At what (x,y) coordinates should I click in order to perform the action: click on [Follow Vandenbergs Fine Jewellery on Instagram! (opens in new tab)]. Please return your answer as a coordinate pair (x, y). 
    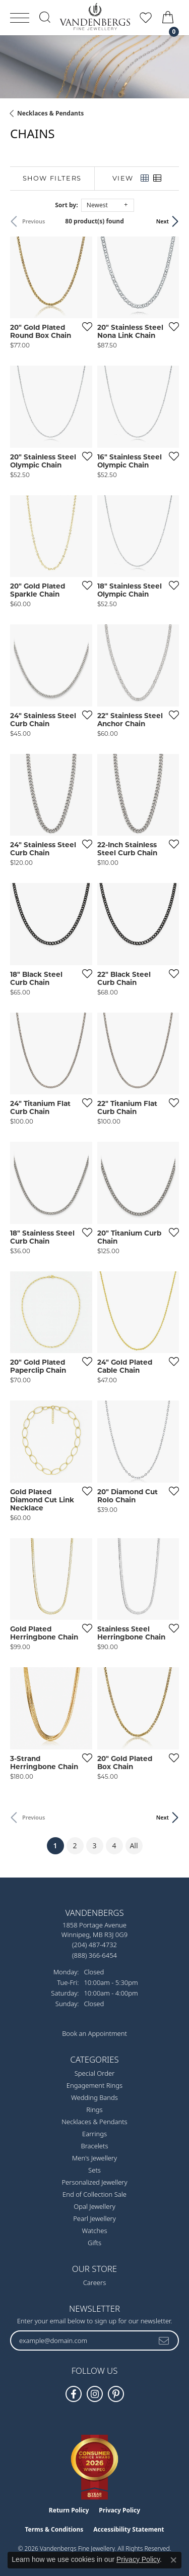
    Looking at the image, I should click on (95, 2394).